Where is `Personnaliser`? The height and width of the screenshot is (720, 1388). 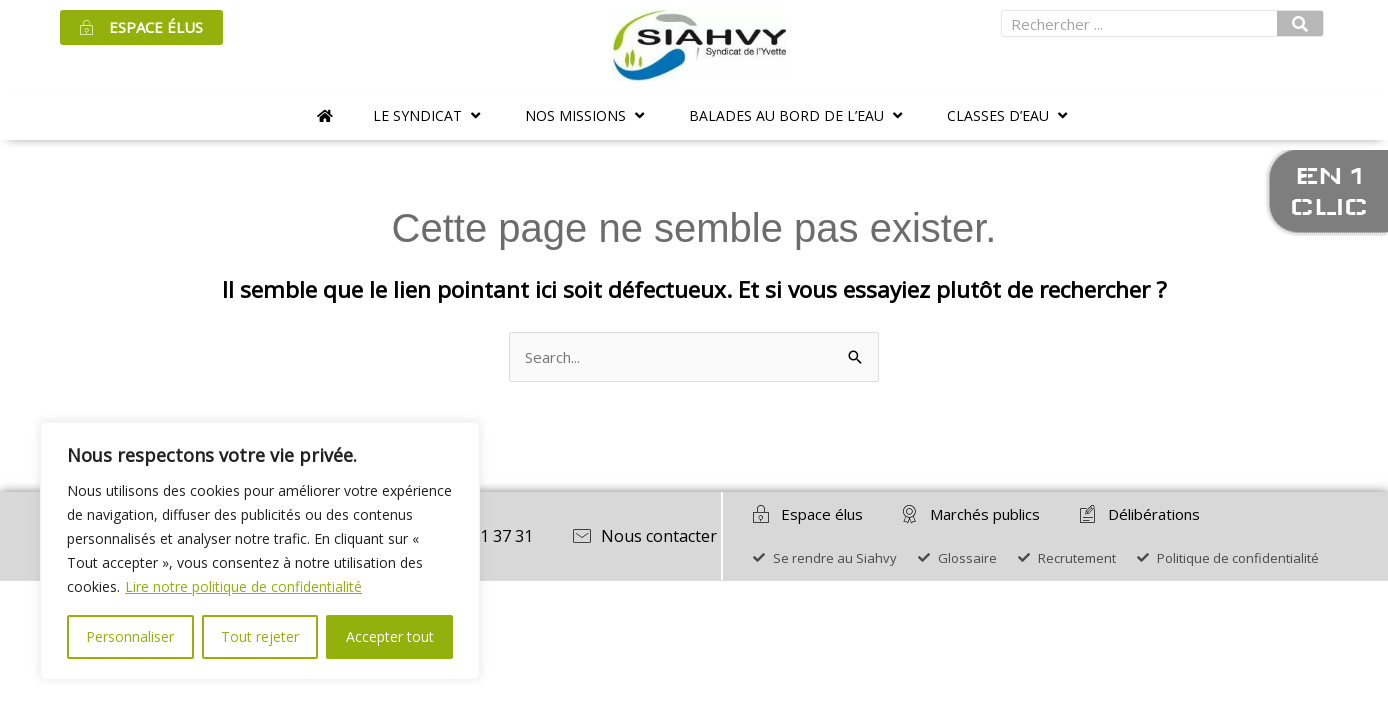
Personnaliser is located at coordinates (130, 636).